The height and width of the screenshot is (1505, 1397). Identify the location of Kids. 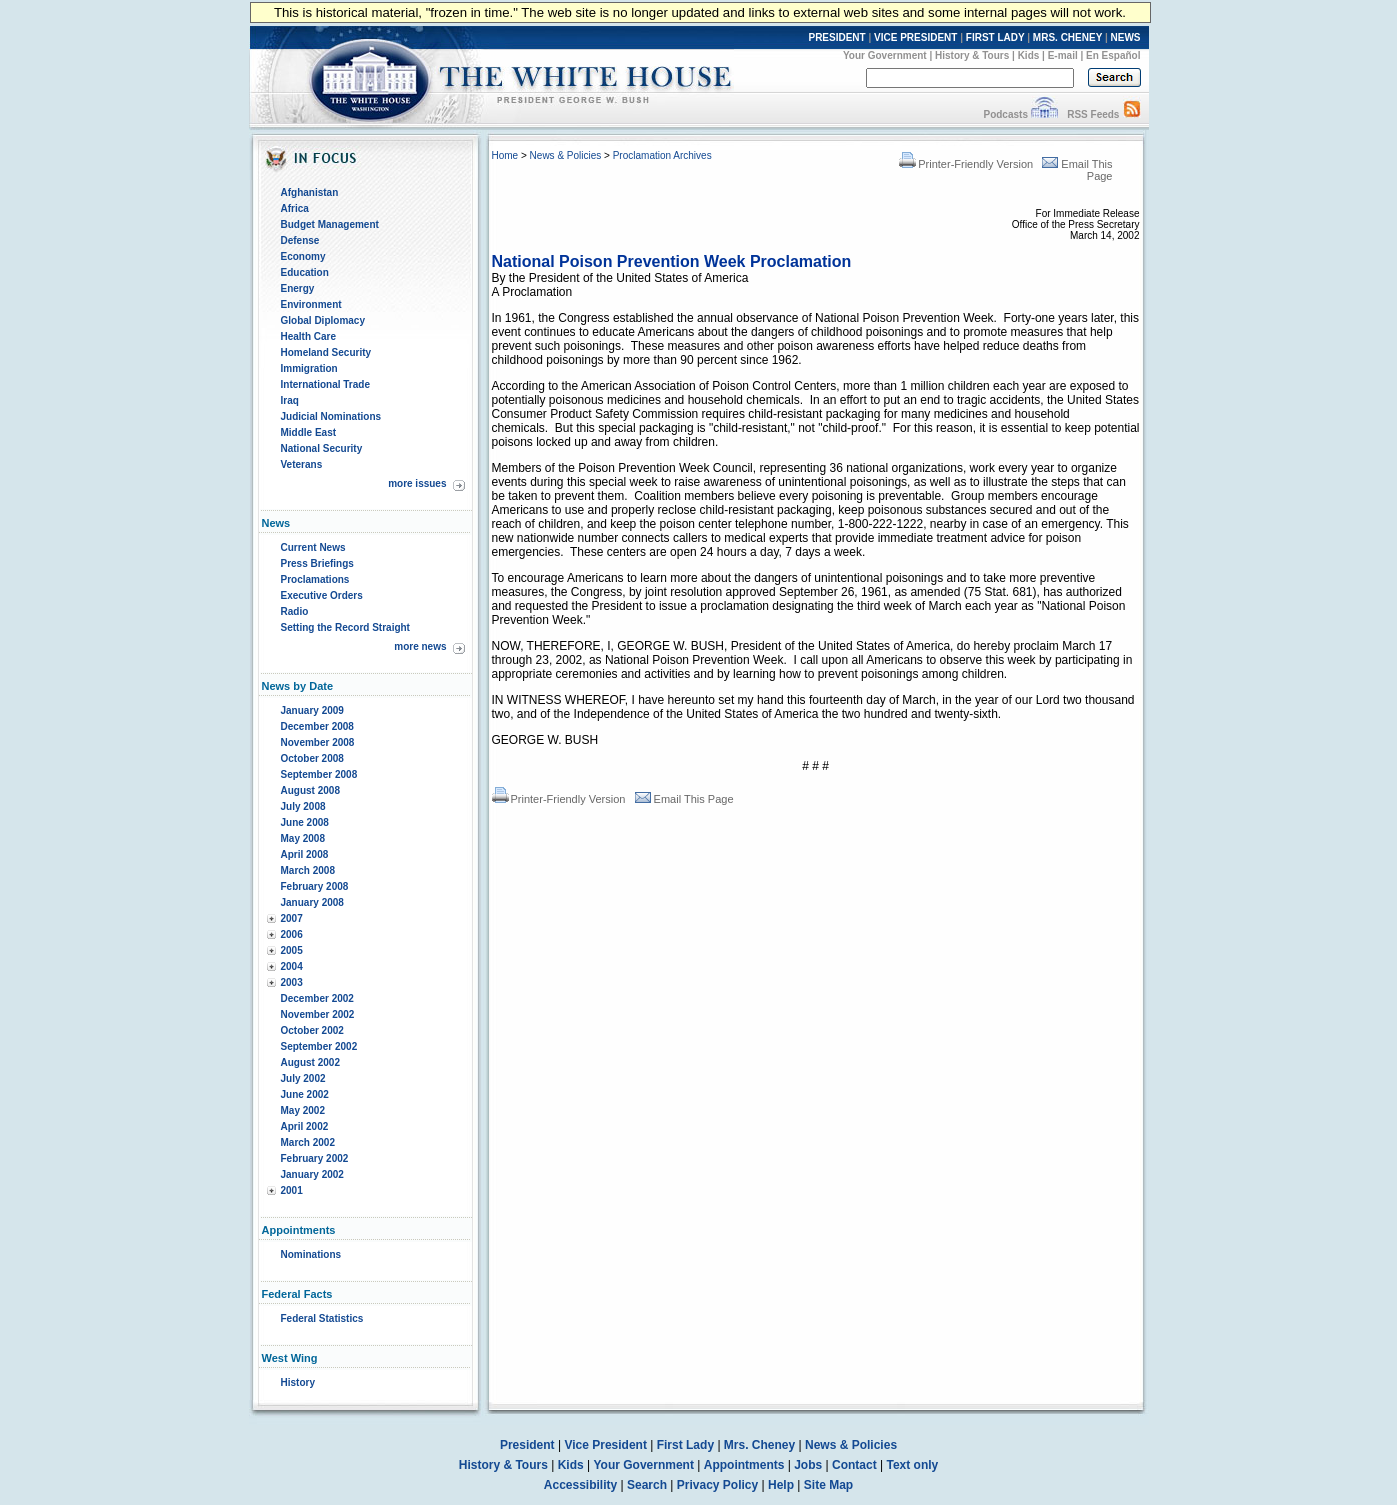
(1029, 55).